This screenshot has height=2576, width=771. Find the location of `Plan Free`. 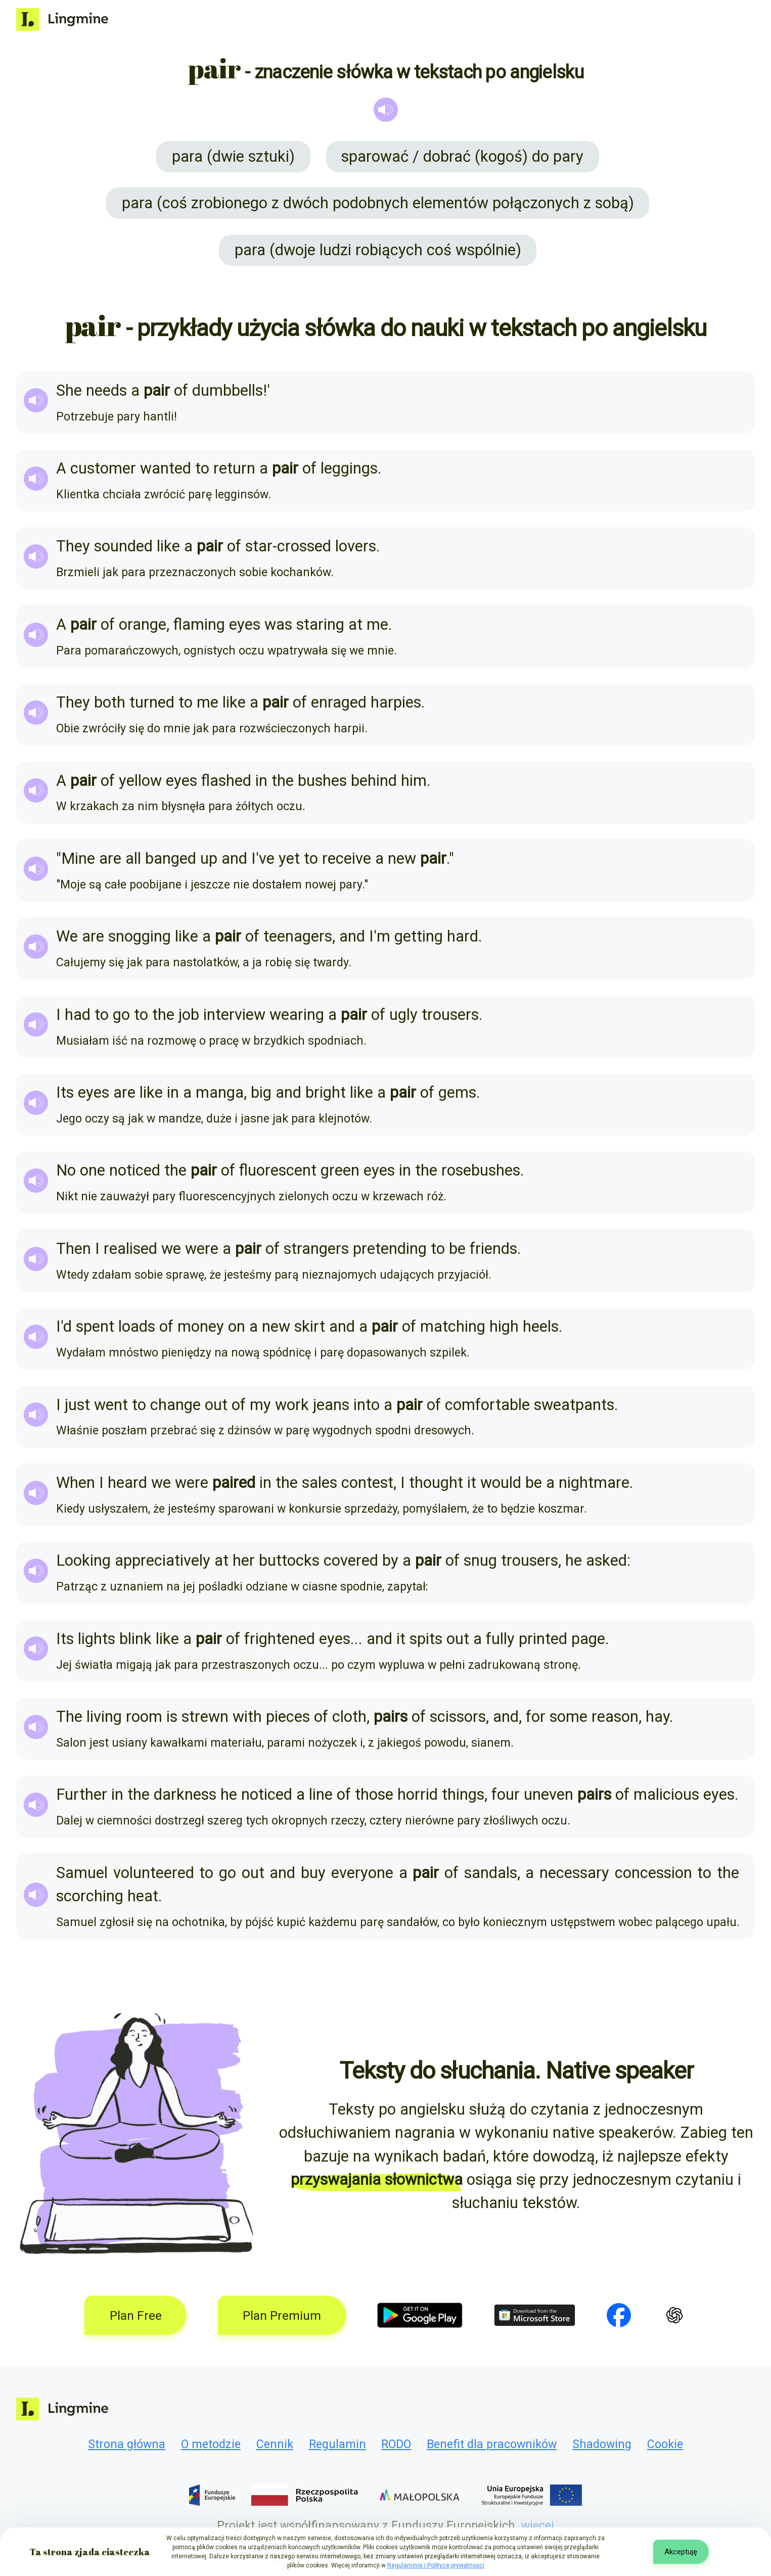

Plan Free is located at coordinates (136, 2315).